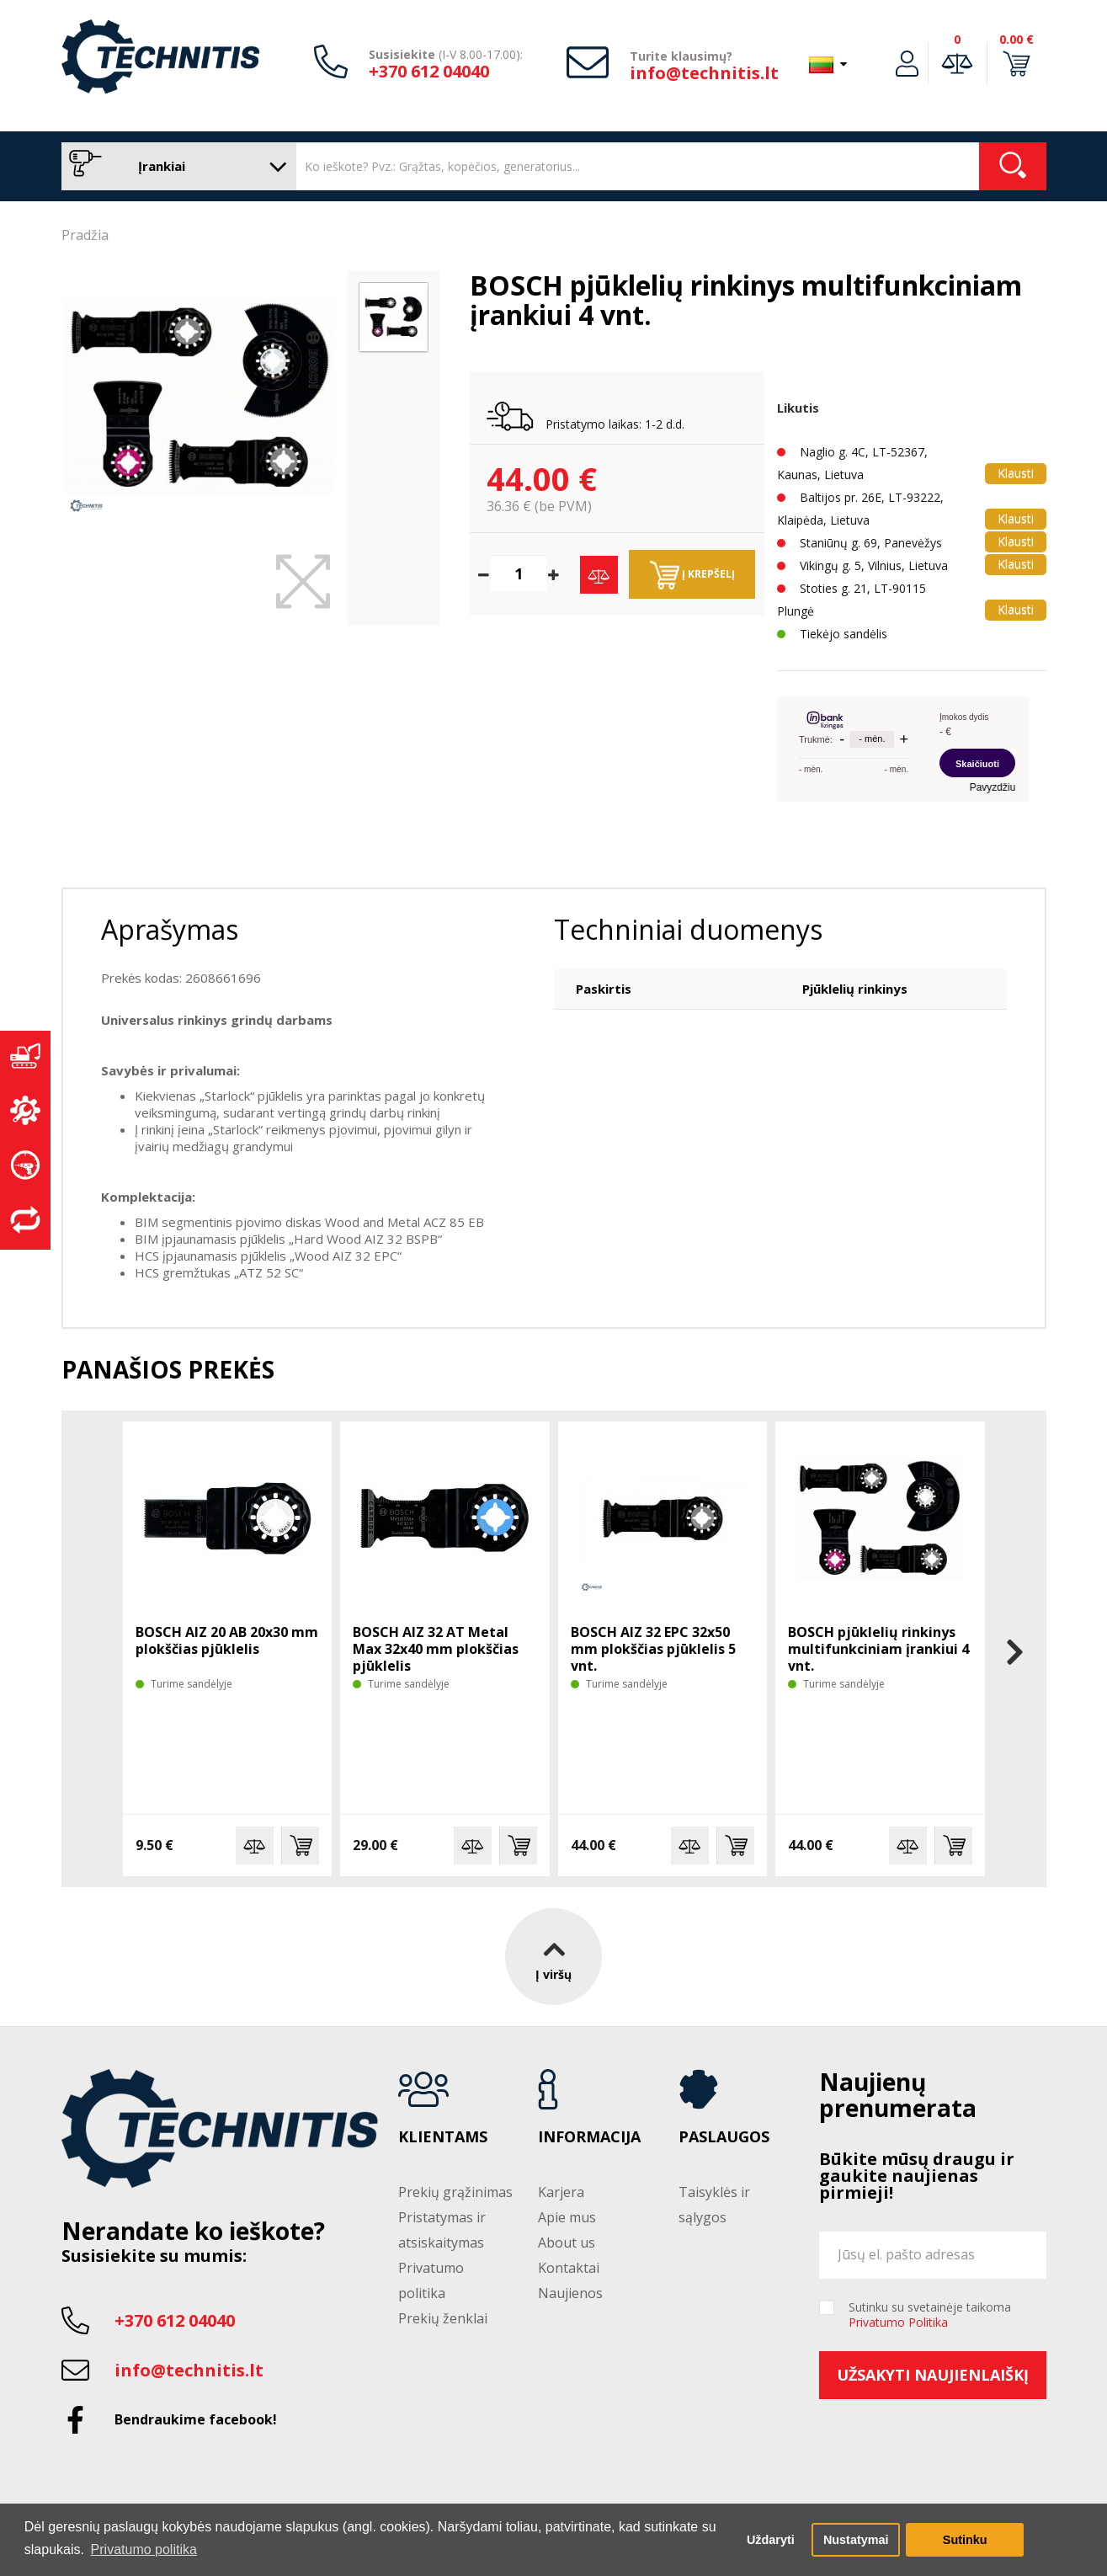  Describe the element at coordinates (561, 2192) in the screenshot. I see `Karjera` at that location.